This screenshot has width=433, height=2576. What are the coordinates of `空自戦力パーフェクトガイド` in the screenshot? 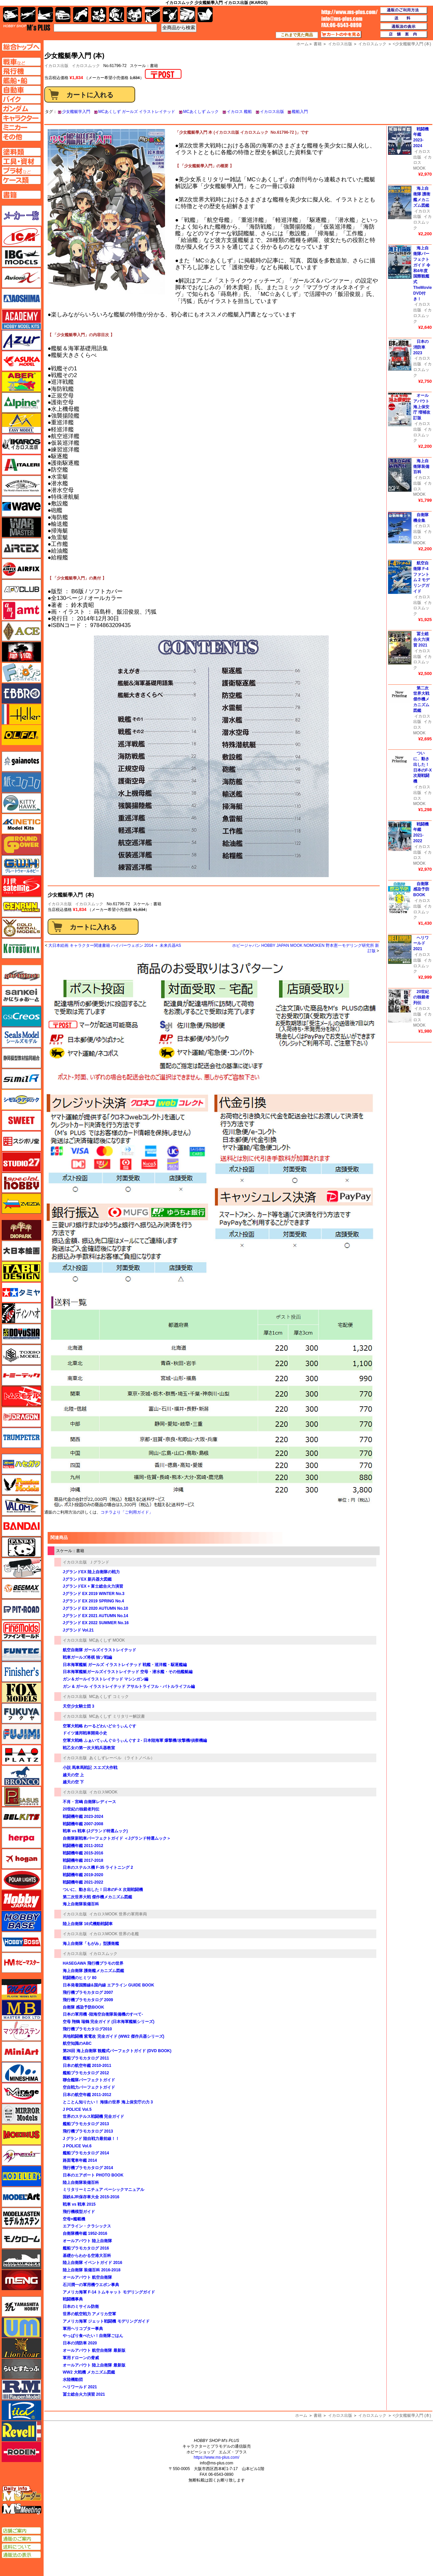 It's located at (89, 2087).